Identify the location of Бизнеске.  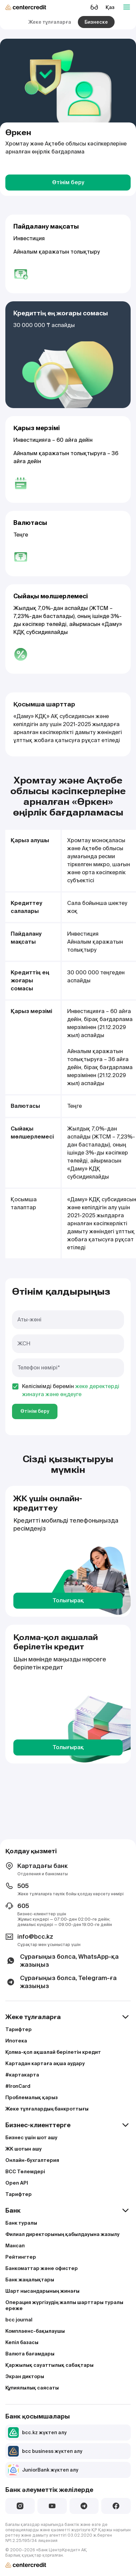
(96, 22).